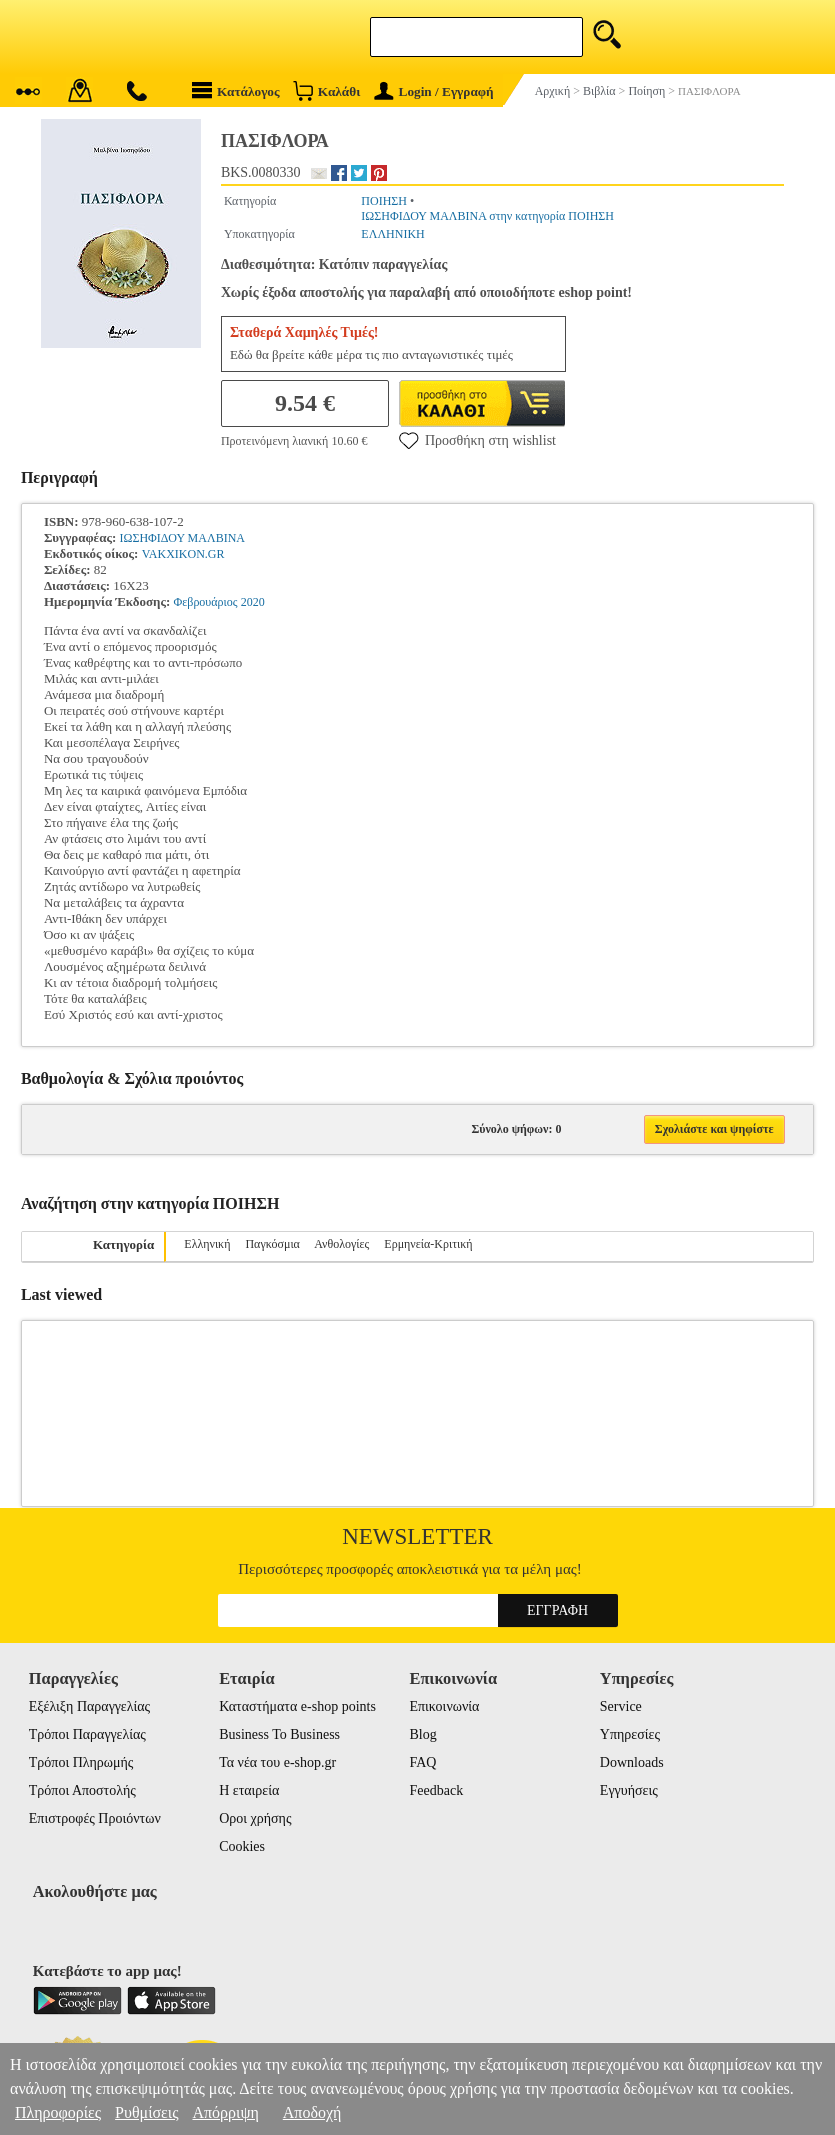 This screenshot has height=2135, width=835. I want to click on Feedback, so click(436, 1790).